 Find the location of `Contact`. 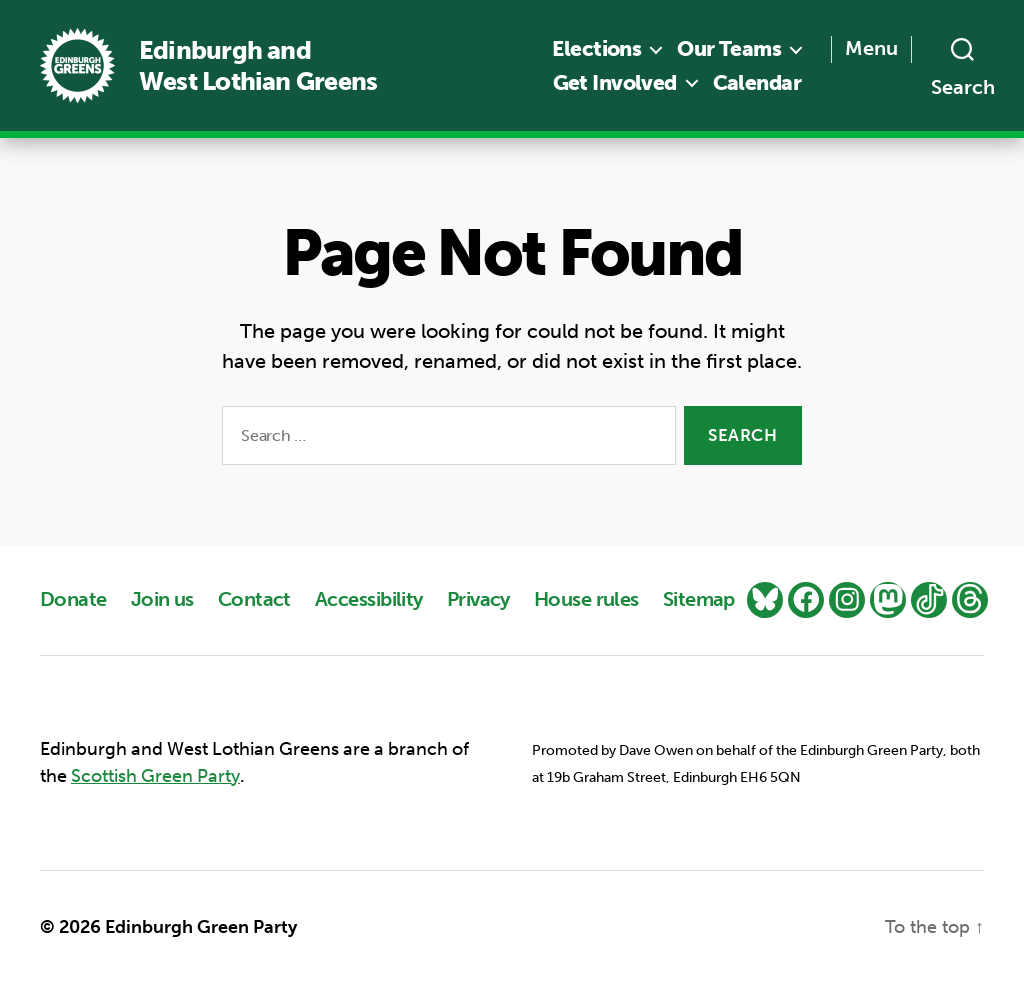

Contact is located at coordinates (254, 599).